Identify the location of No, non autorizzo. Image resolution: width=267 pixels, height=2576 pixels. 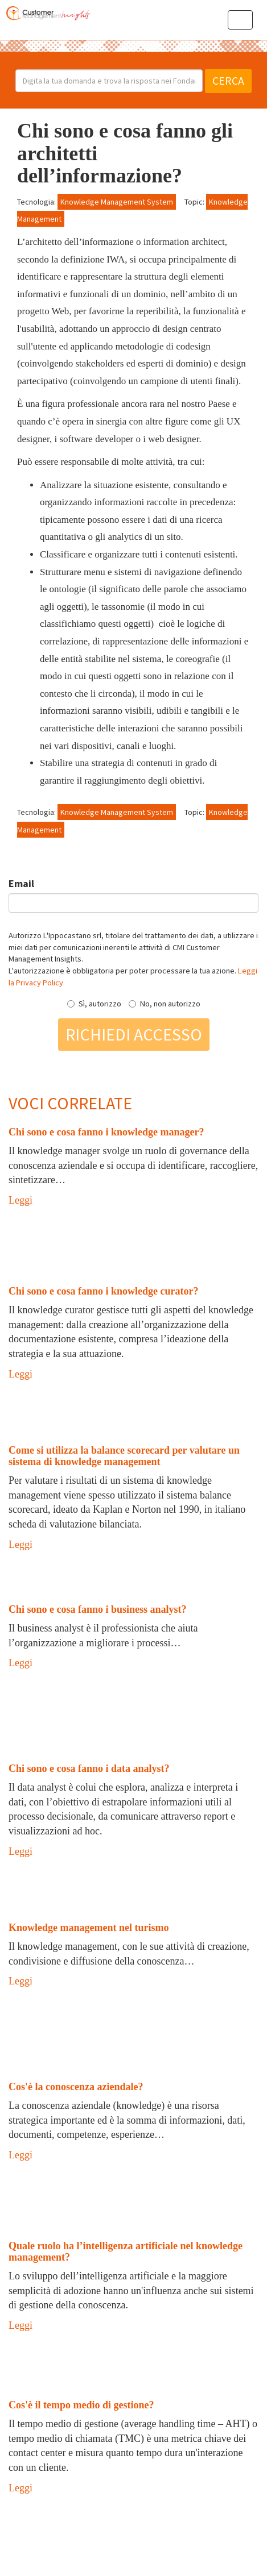
(164, 1003).